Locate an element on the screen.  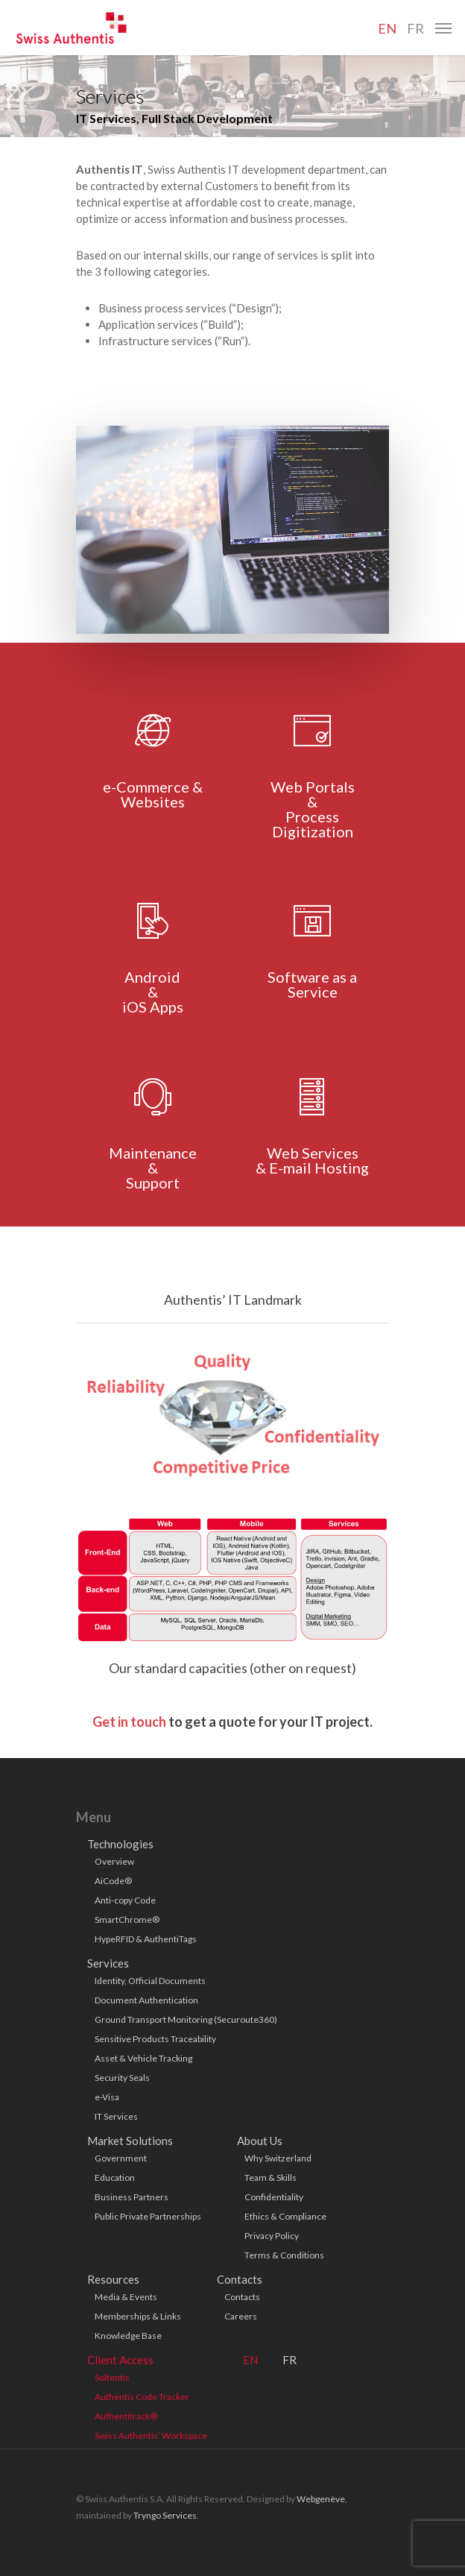
IT Services is located at coordinates (116, 2116).